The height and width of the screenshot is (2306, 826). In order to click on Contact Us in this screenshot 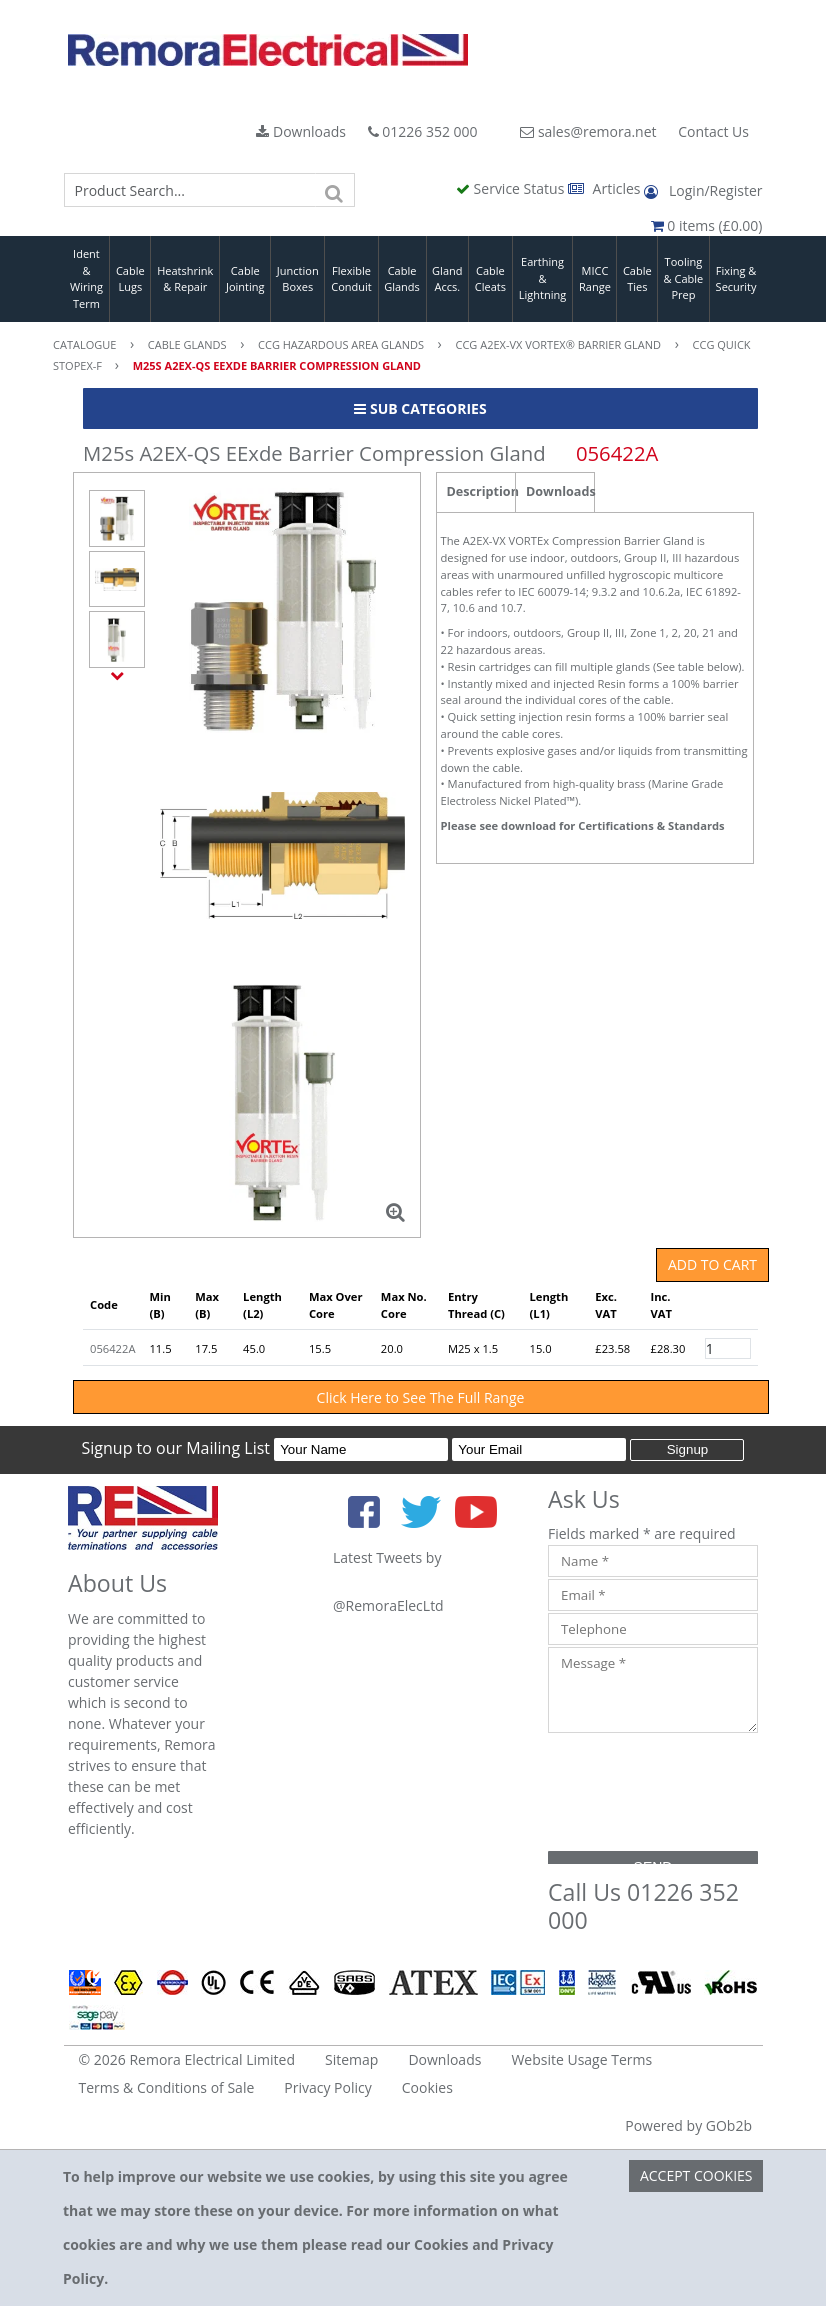, I will do `click(713, 131)`.